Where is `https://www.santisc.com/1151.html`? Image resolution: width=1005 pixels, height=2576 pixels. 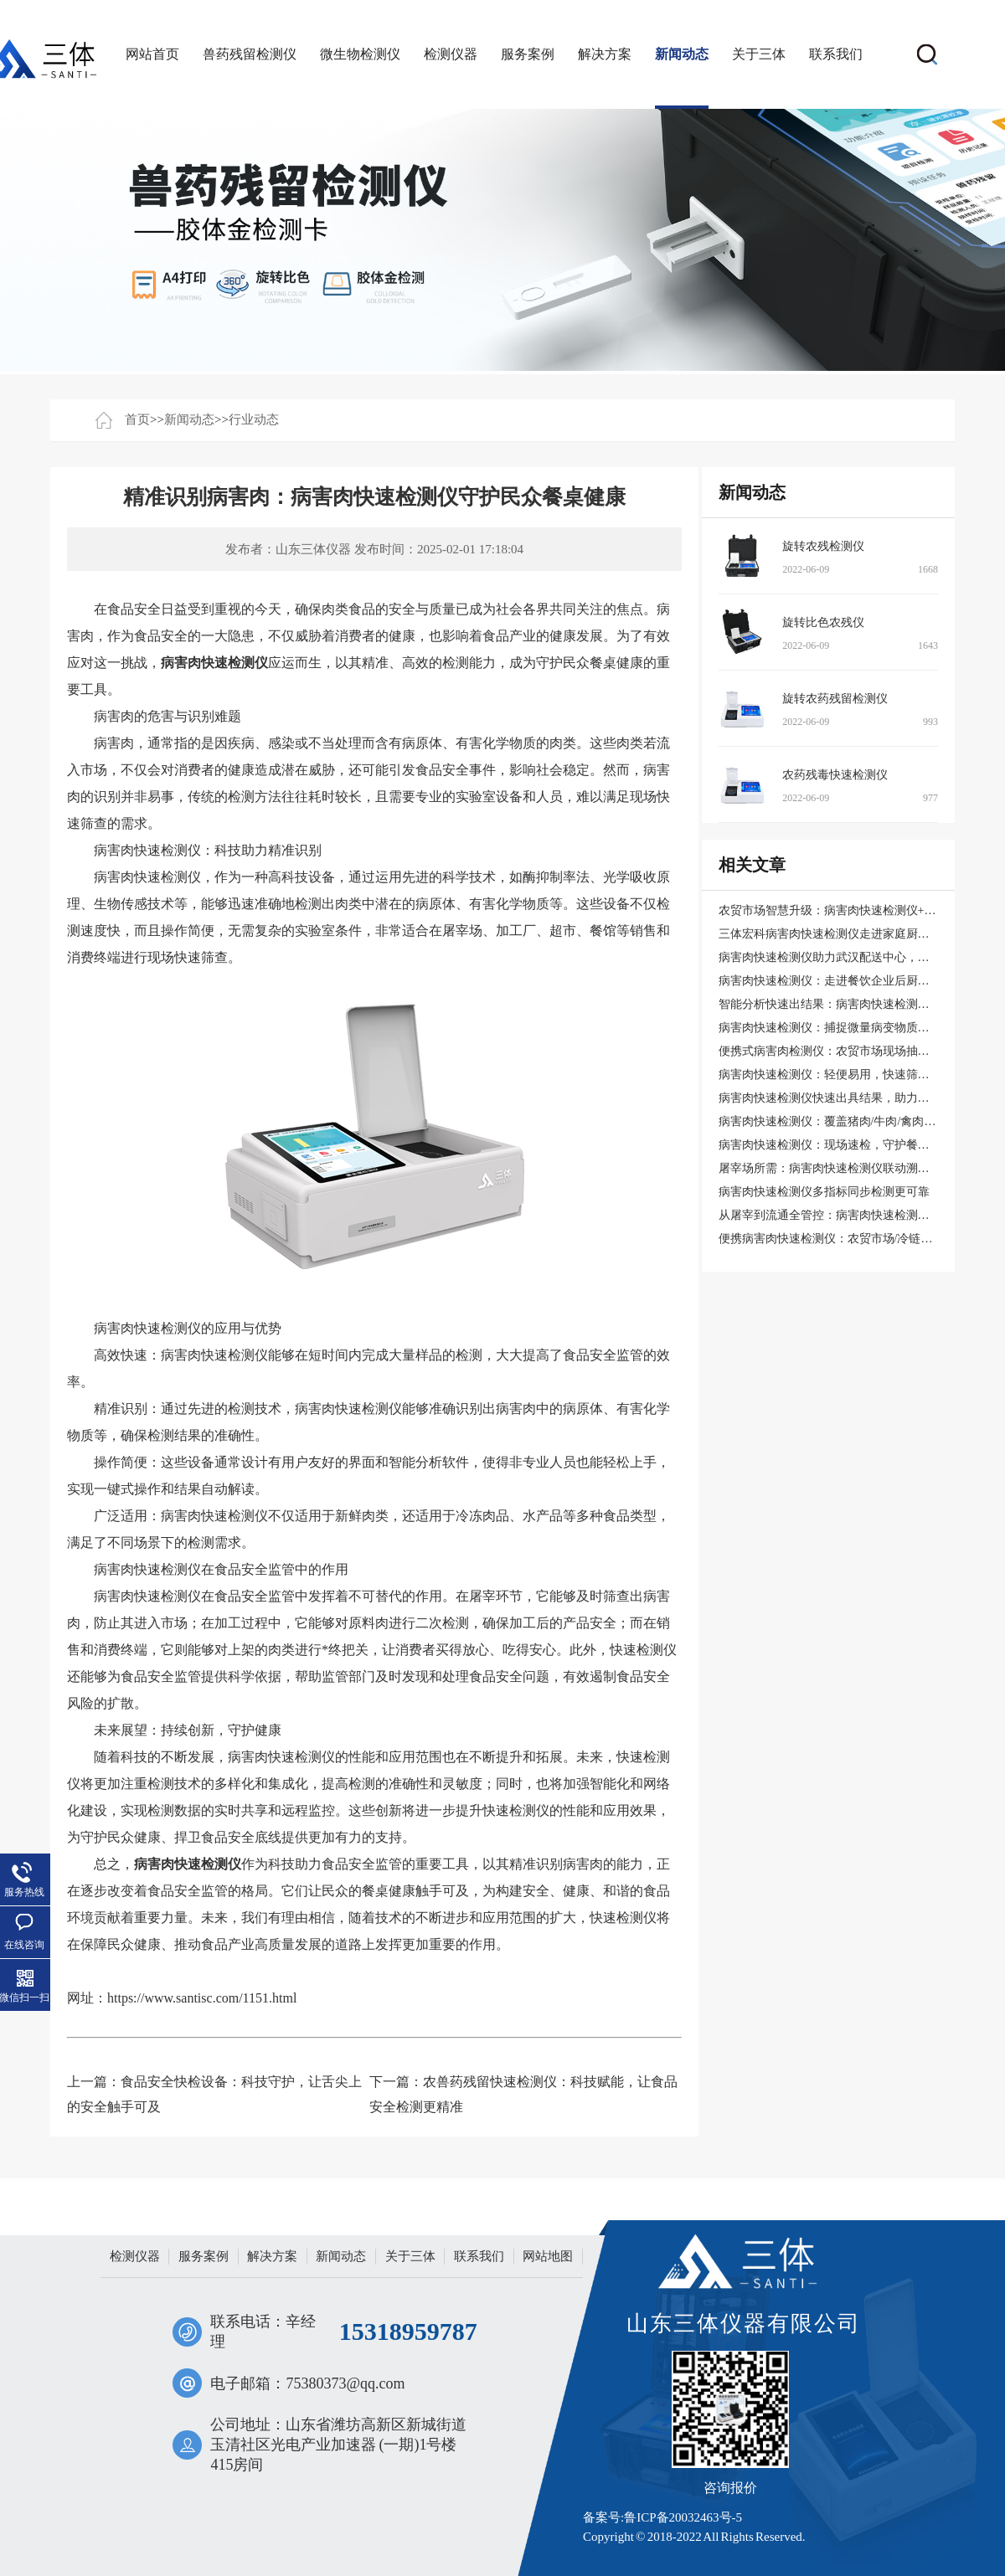
https://www.santisc.com/1151.html is located at coordinates (201, 1998).